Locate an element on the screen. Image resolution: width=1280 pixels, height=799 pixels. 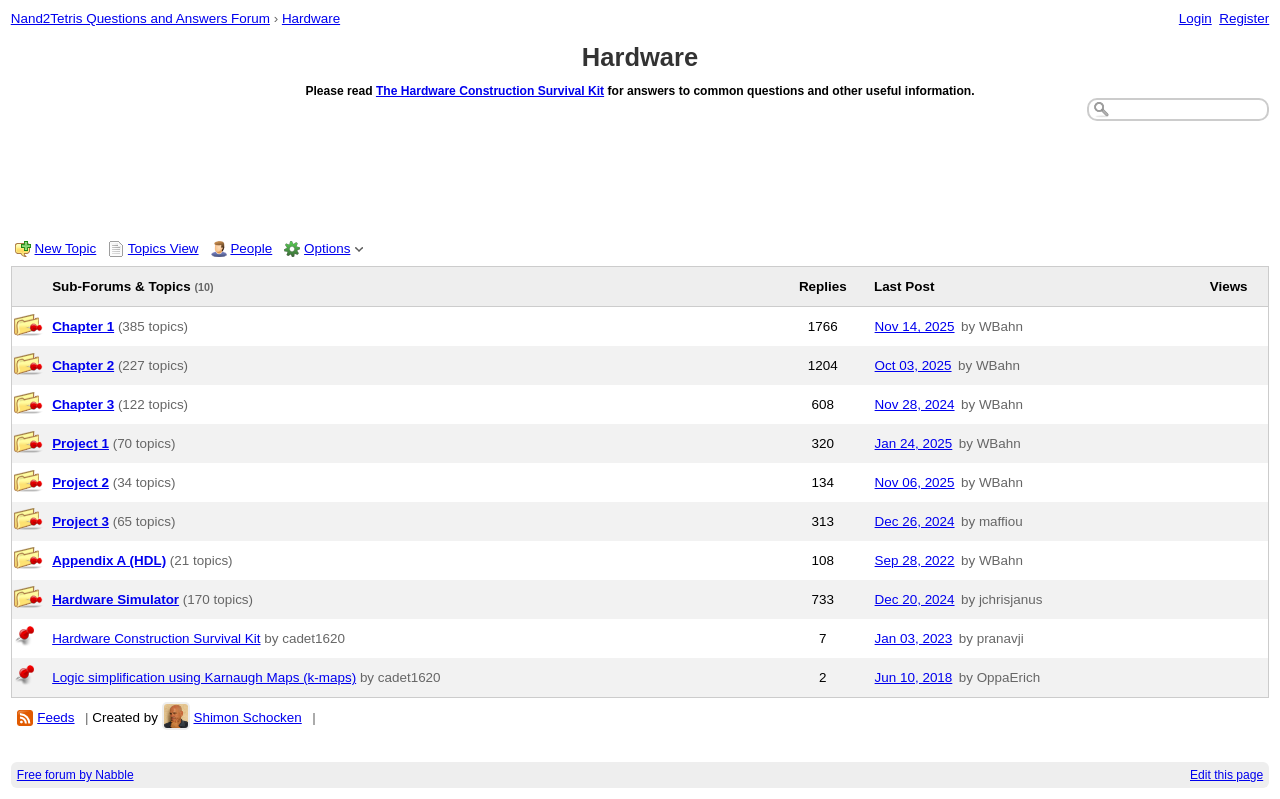
Chapter 3 is located at coordinates (83, 404).